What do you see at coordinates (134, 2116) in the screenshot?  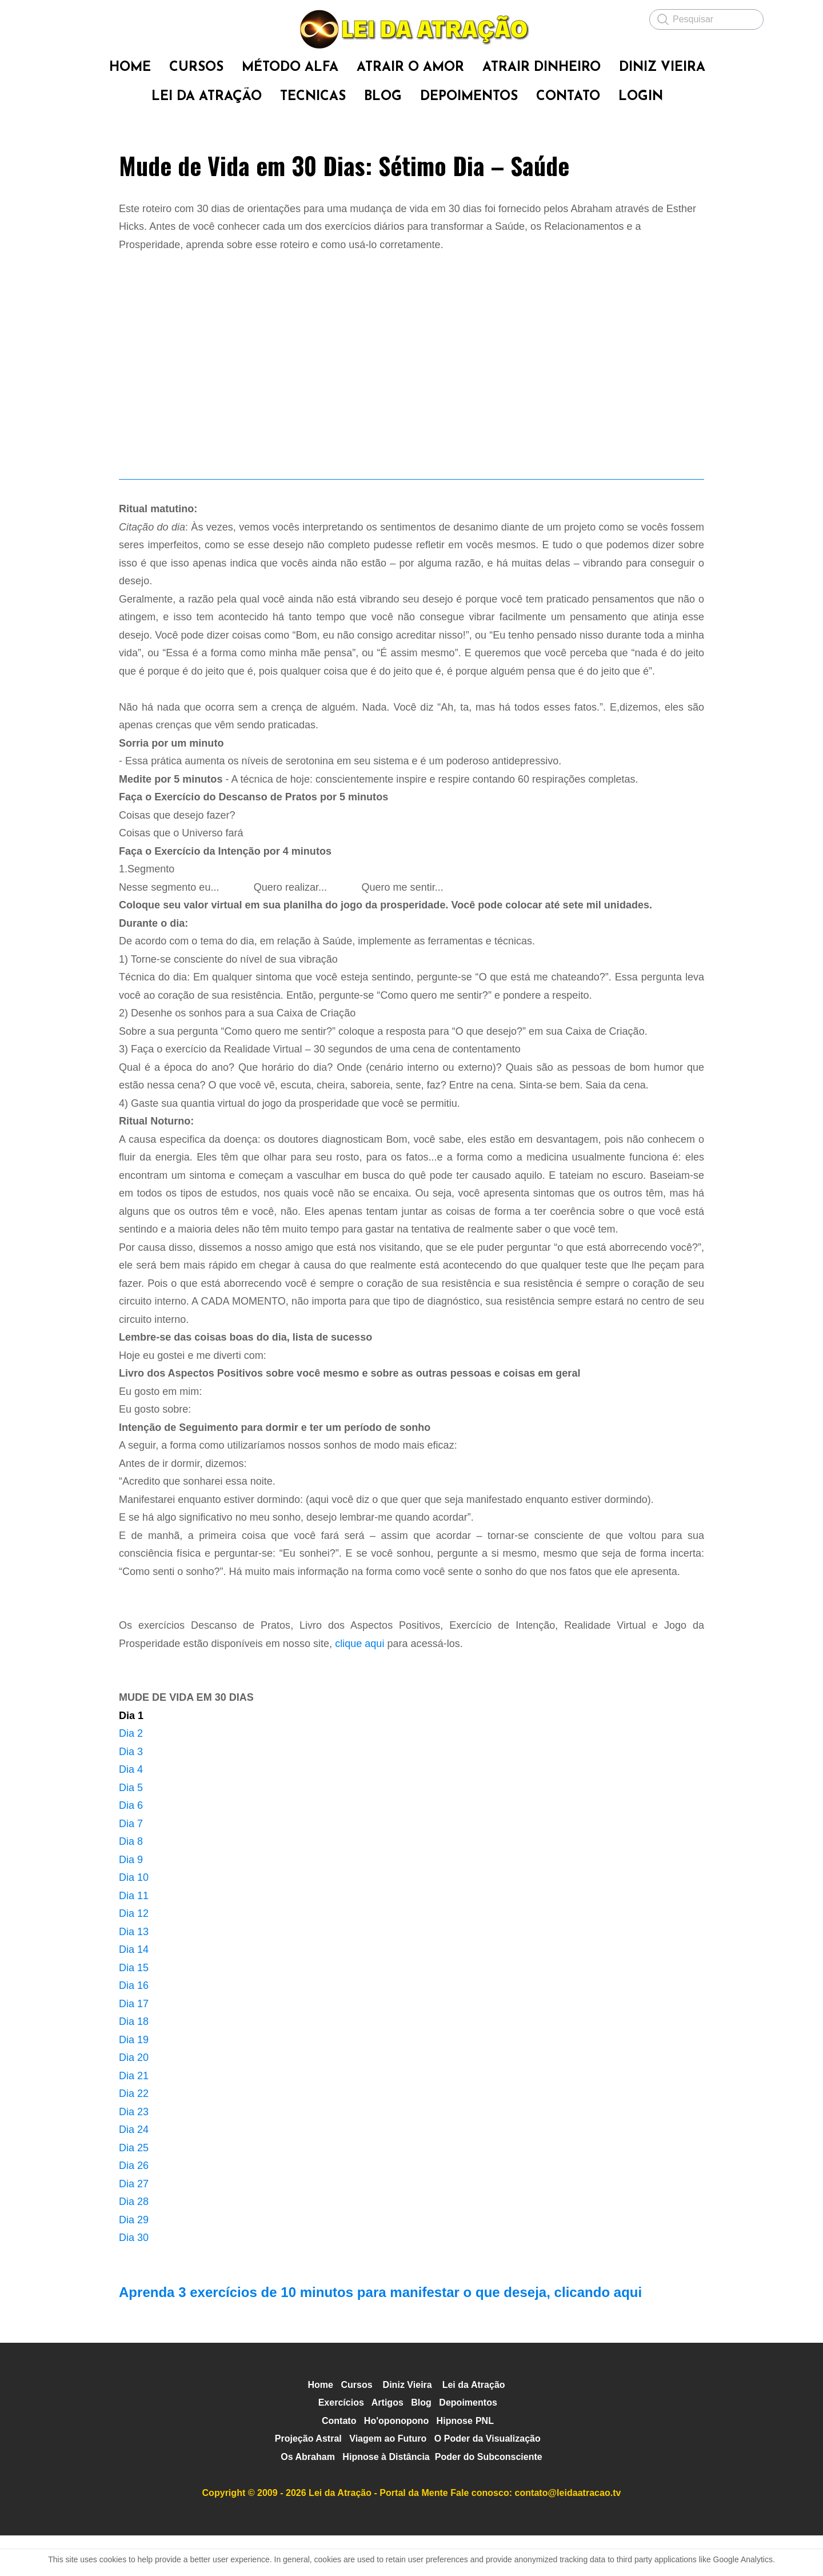 I see `Dia 21` at bounding box center [134, 2116].